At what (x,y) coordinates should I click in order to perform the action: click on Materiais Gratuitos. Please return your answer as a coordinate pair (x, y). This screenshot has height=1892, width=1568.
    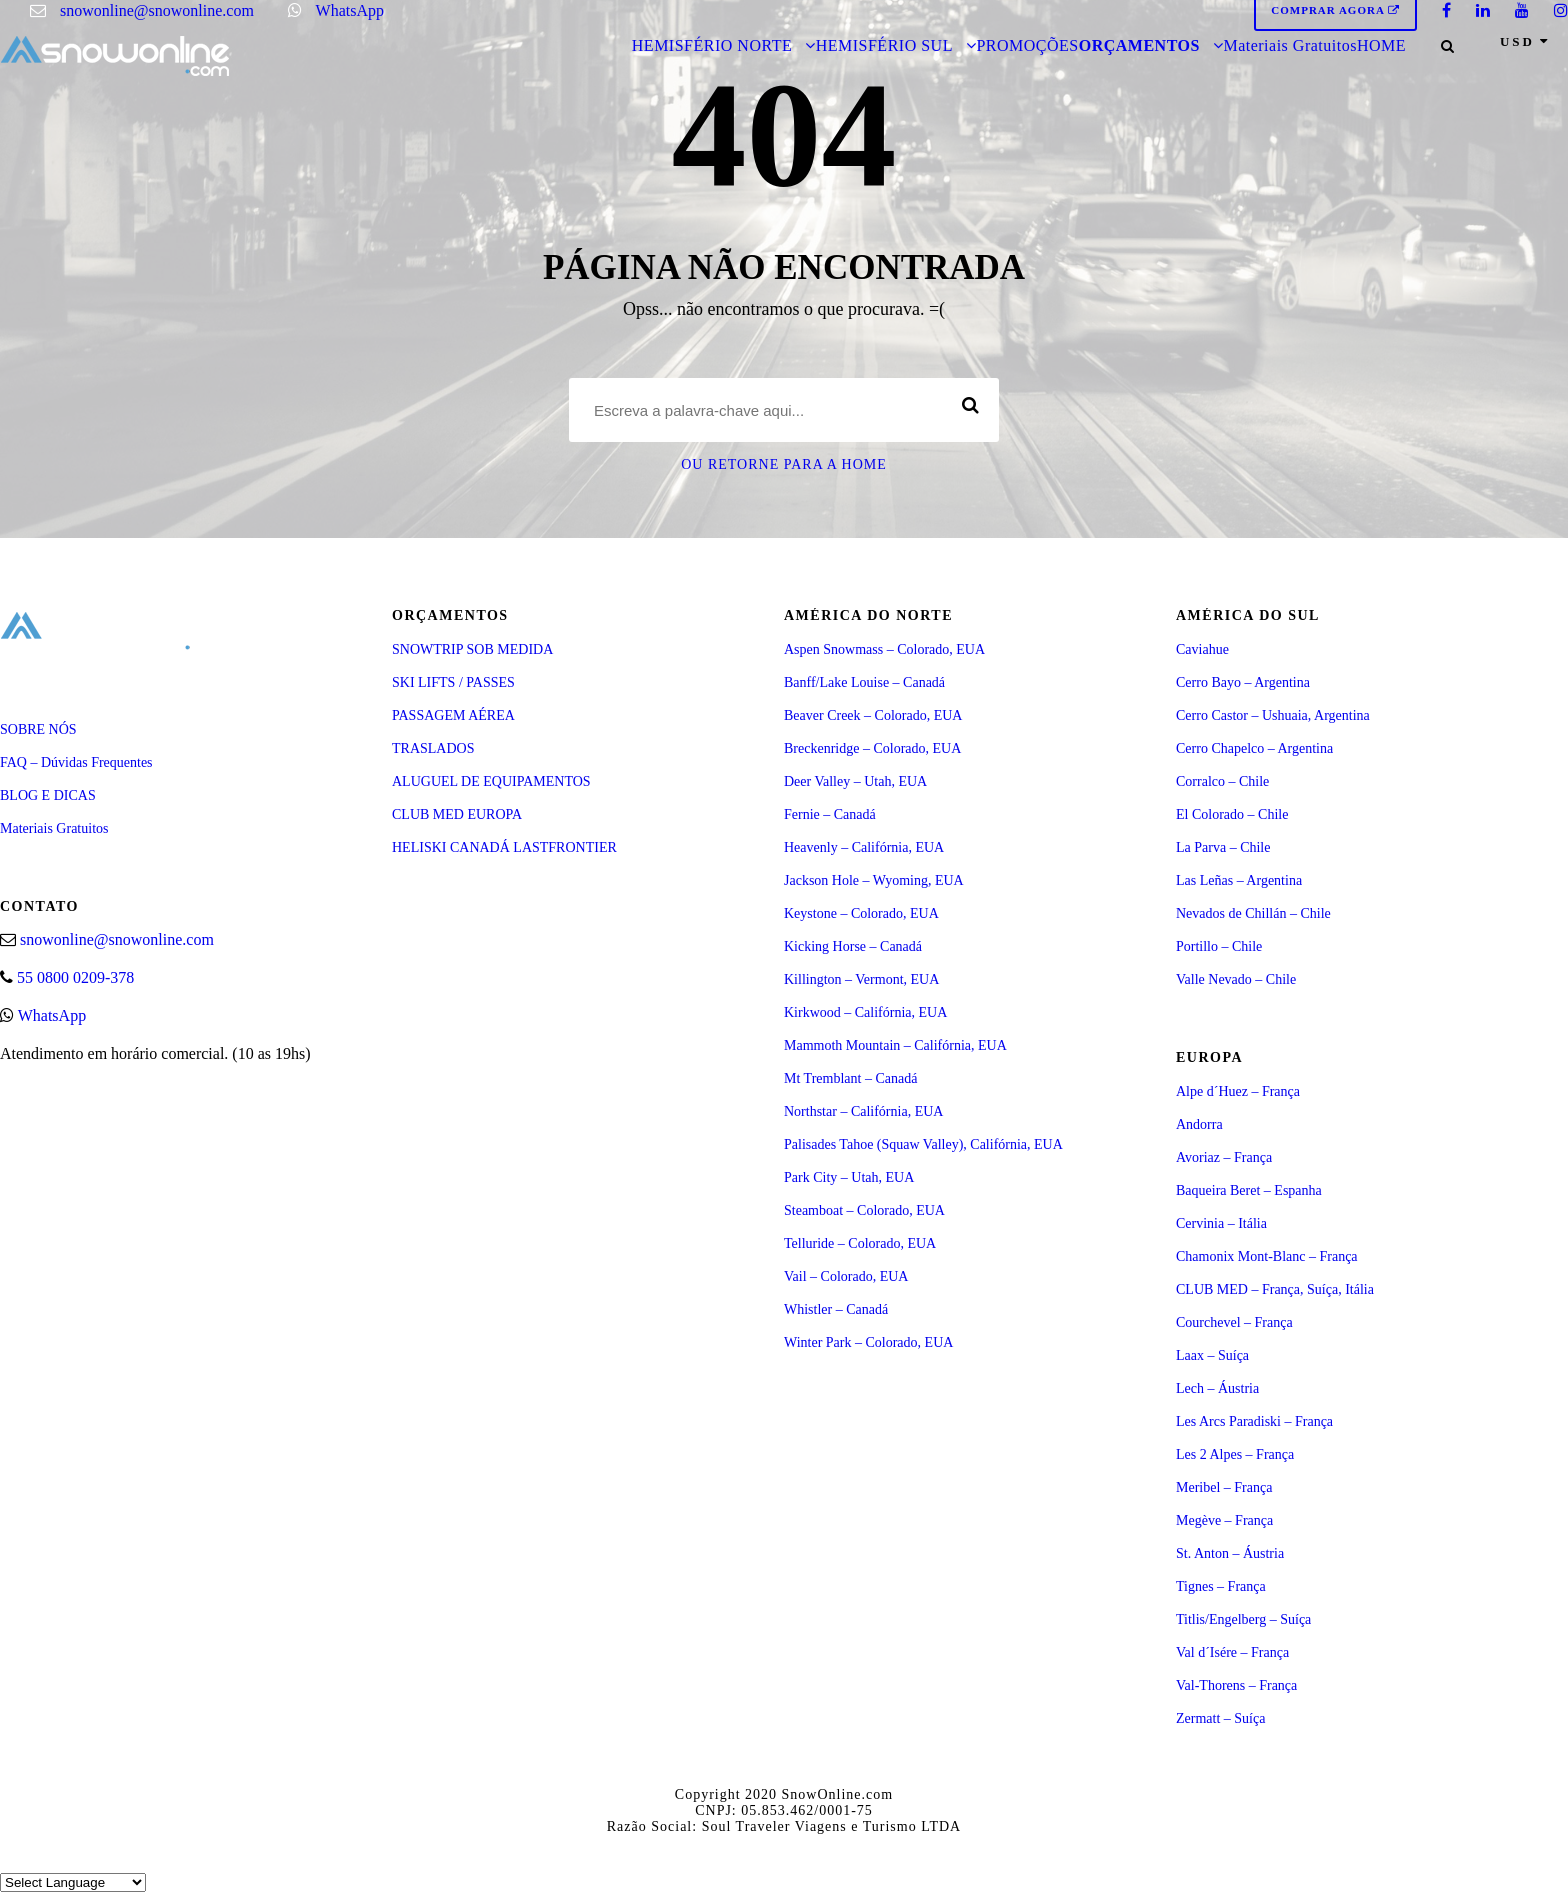
    Looking at the image, I should click on (1289, 45).